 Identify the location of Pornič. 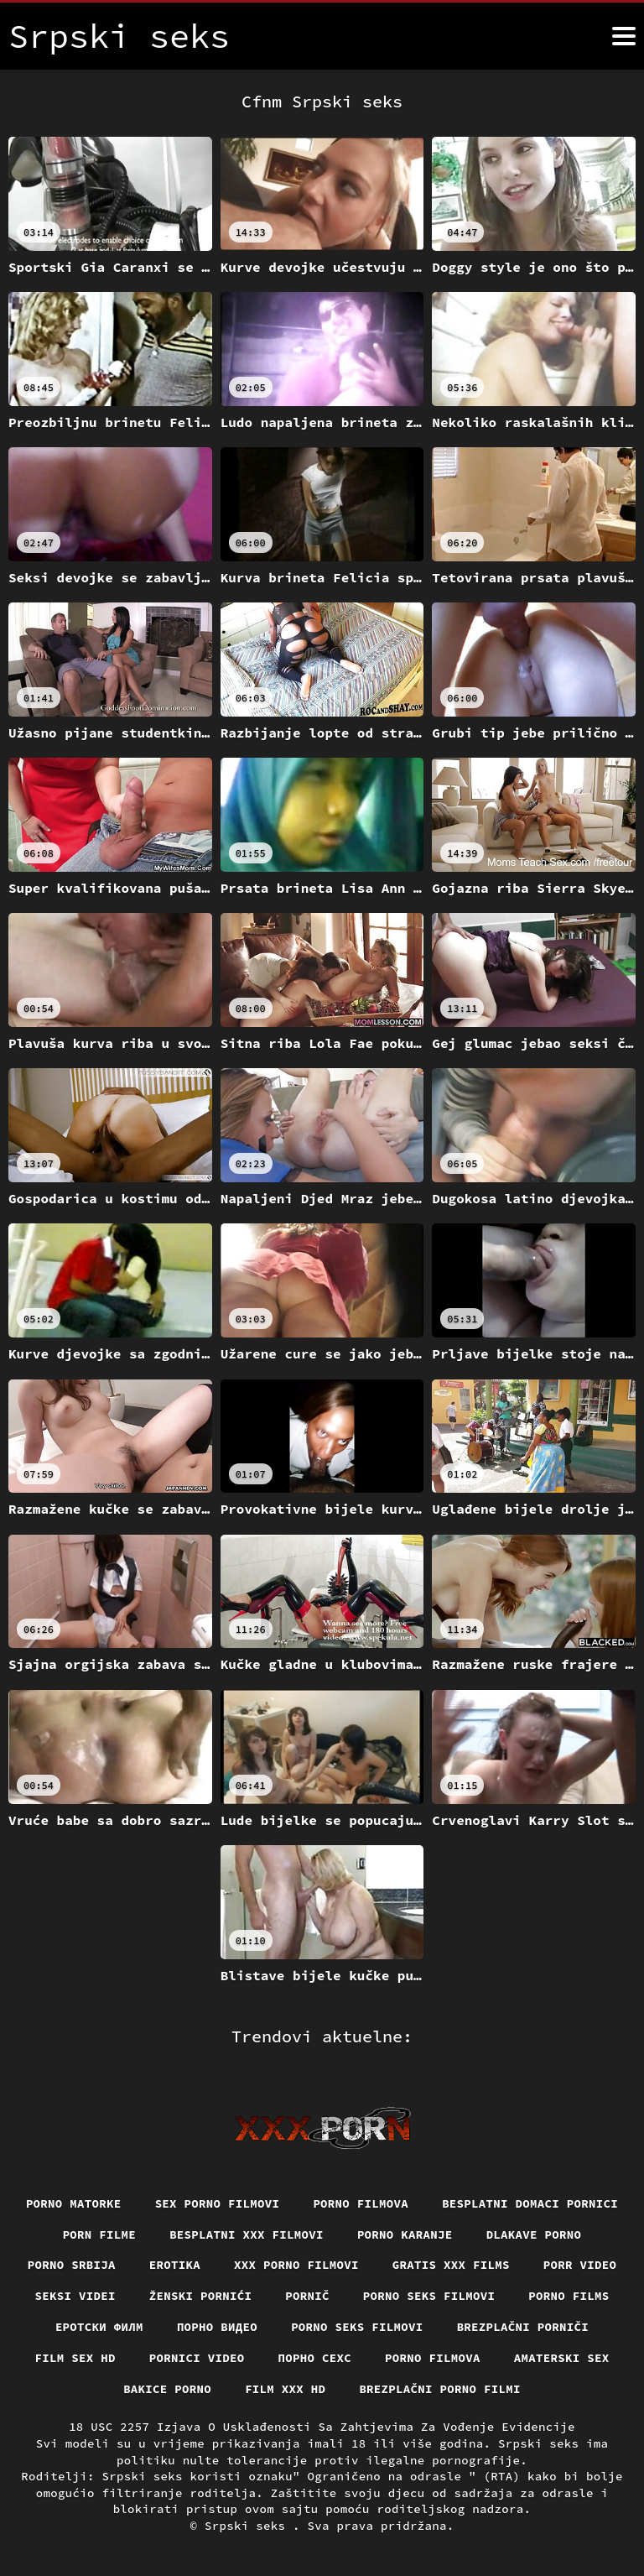
(307, 2295).